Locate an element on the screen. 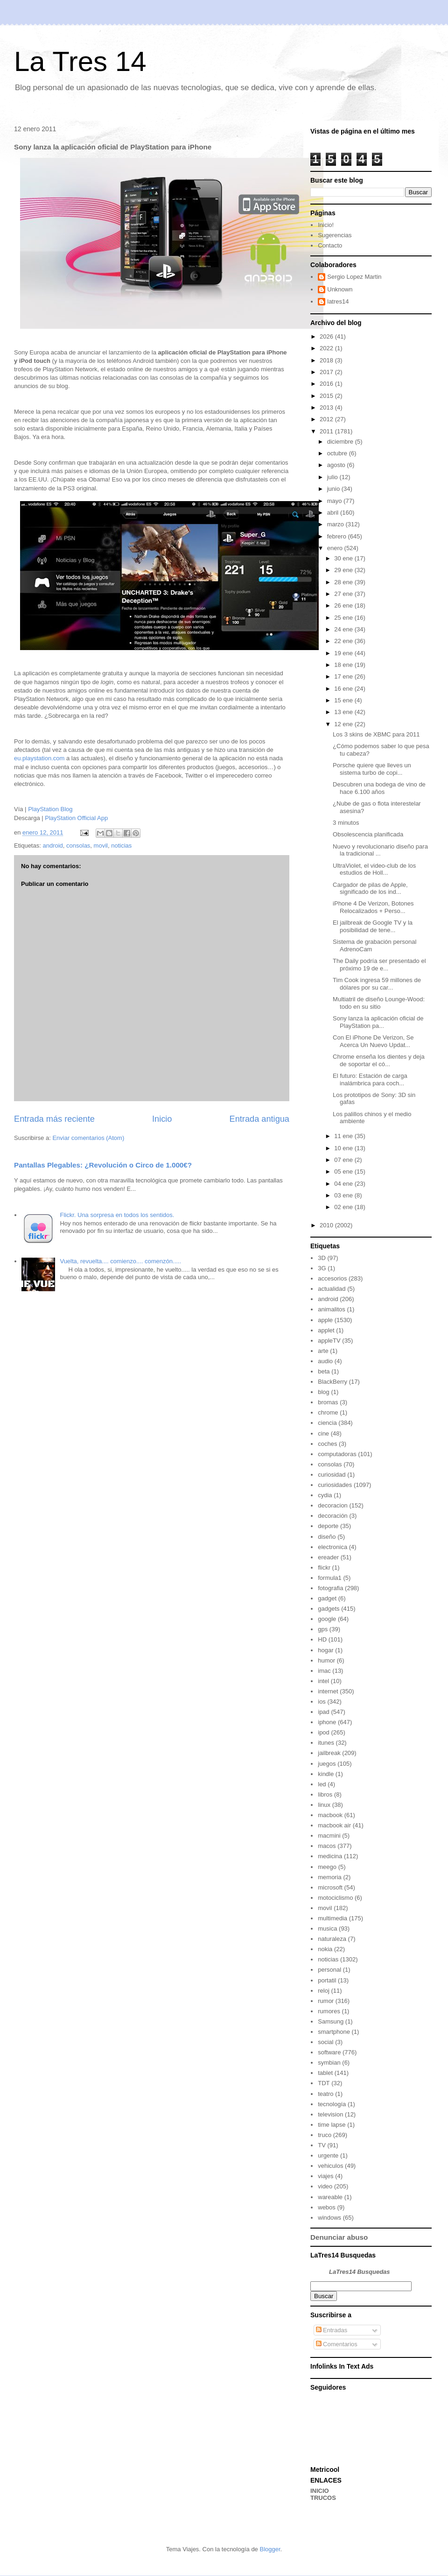 Image resolution: width=448 pixels, height=2576 pixels. musica is located at coordinates (327, 1928).